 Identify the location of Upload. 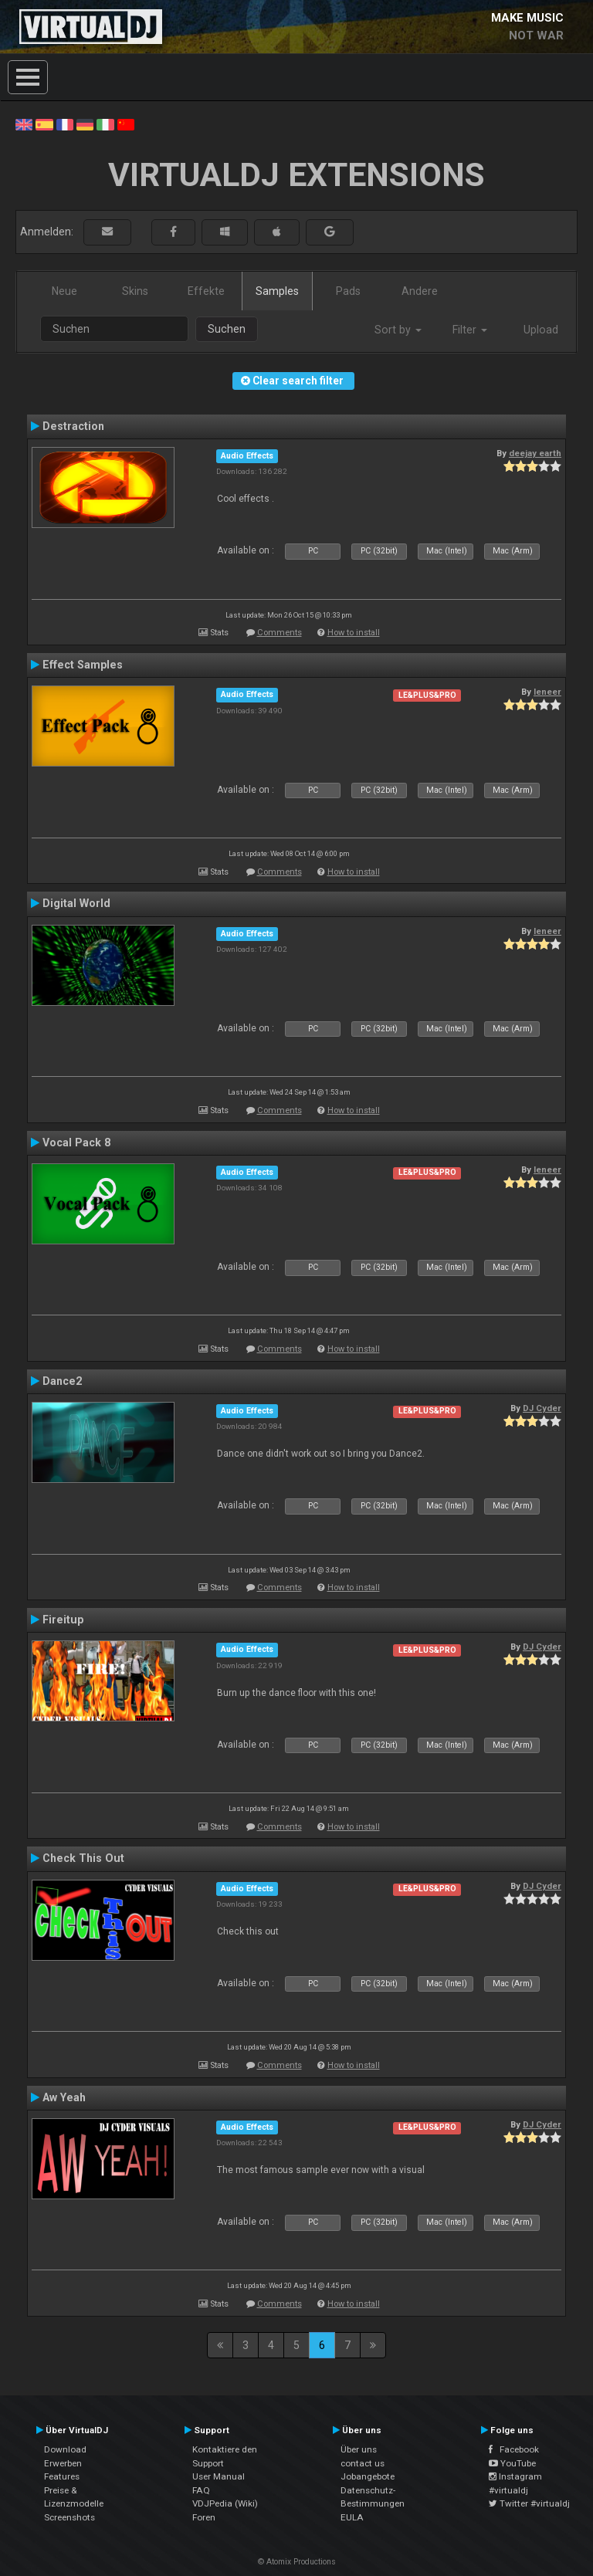
(541, 329).